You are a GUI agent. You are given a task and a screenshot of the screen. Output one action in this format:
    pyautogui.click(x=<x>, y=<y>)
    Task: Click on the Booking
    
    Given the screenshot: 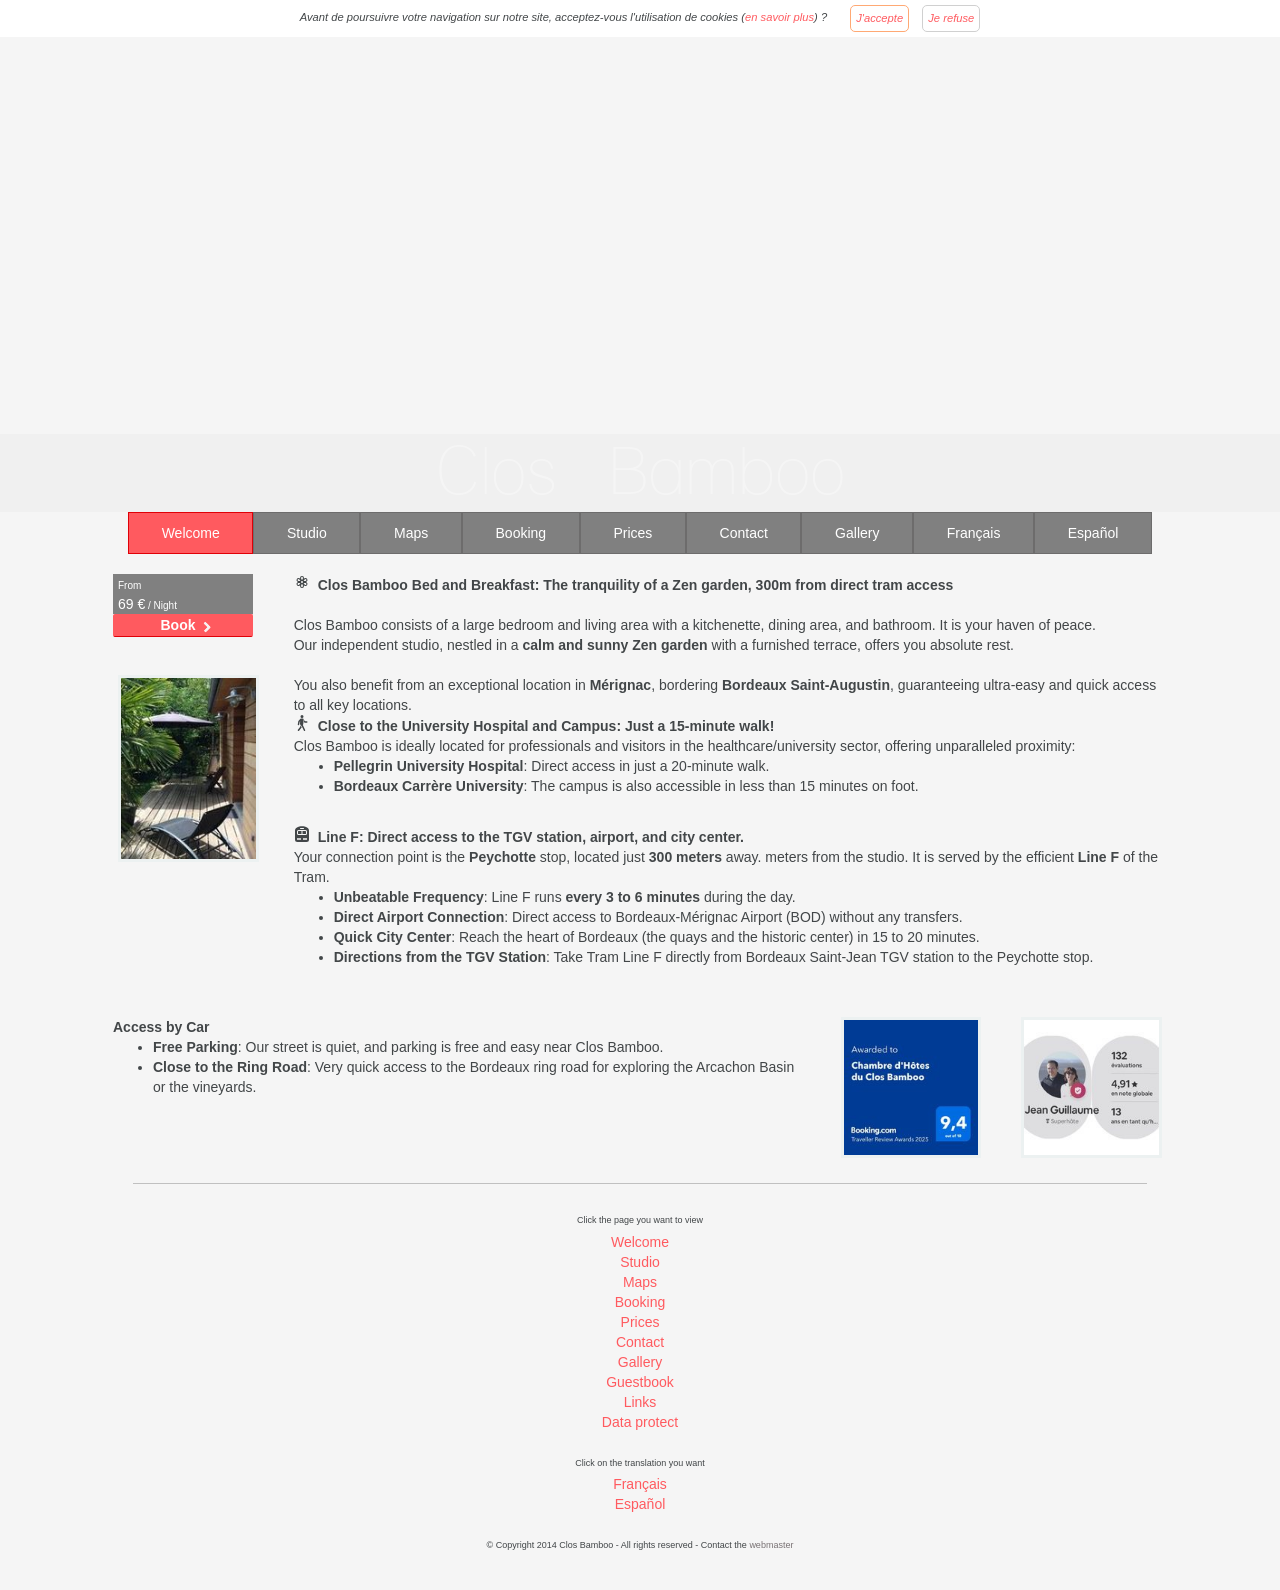 What is the action you would take?
    pyautogui.click(x=521, y=533)
    